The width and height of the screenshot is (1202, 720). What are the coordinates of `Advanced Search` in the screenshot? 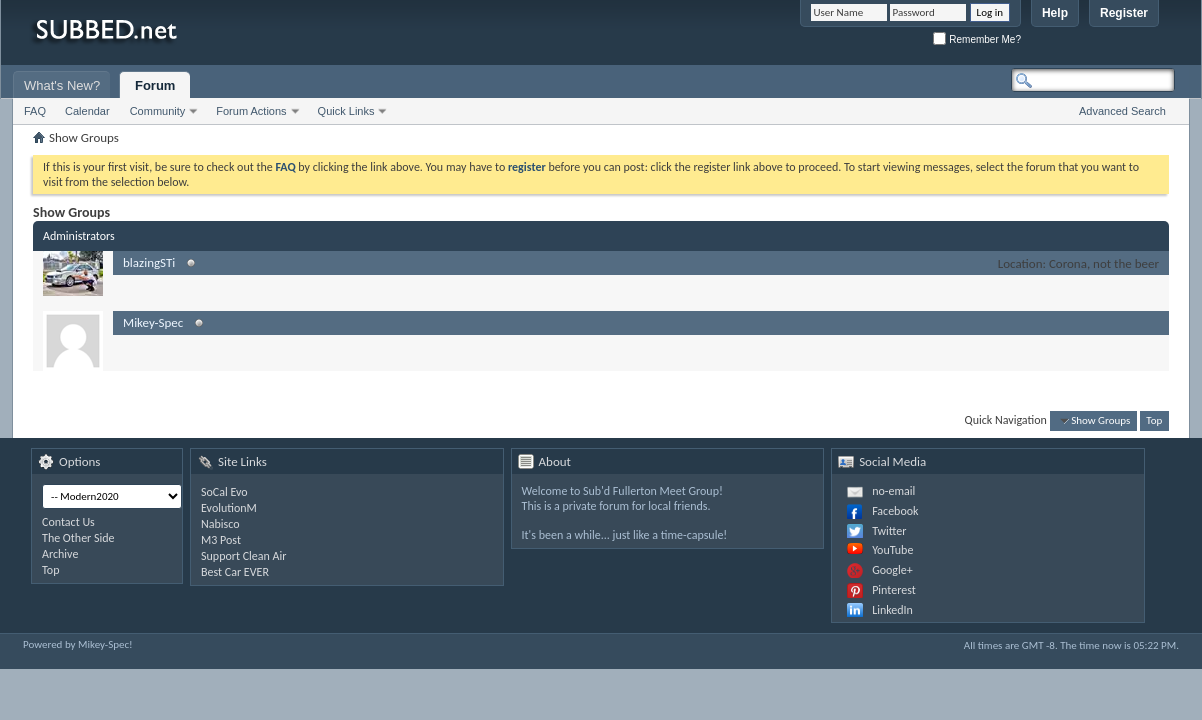 It's located at (1122, 111).